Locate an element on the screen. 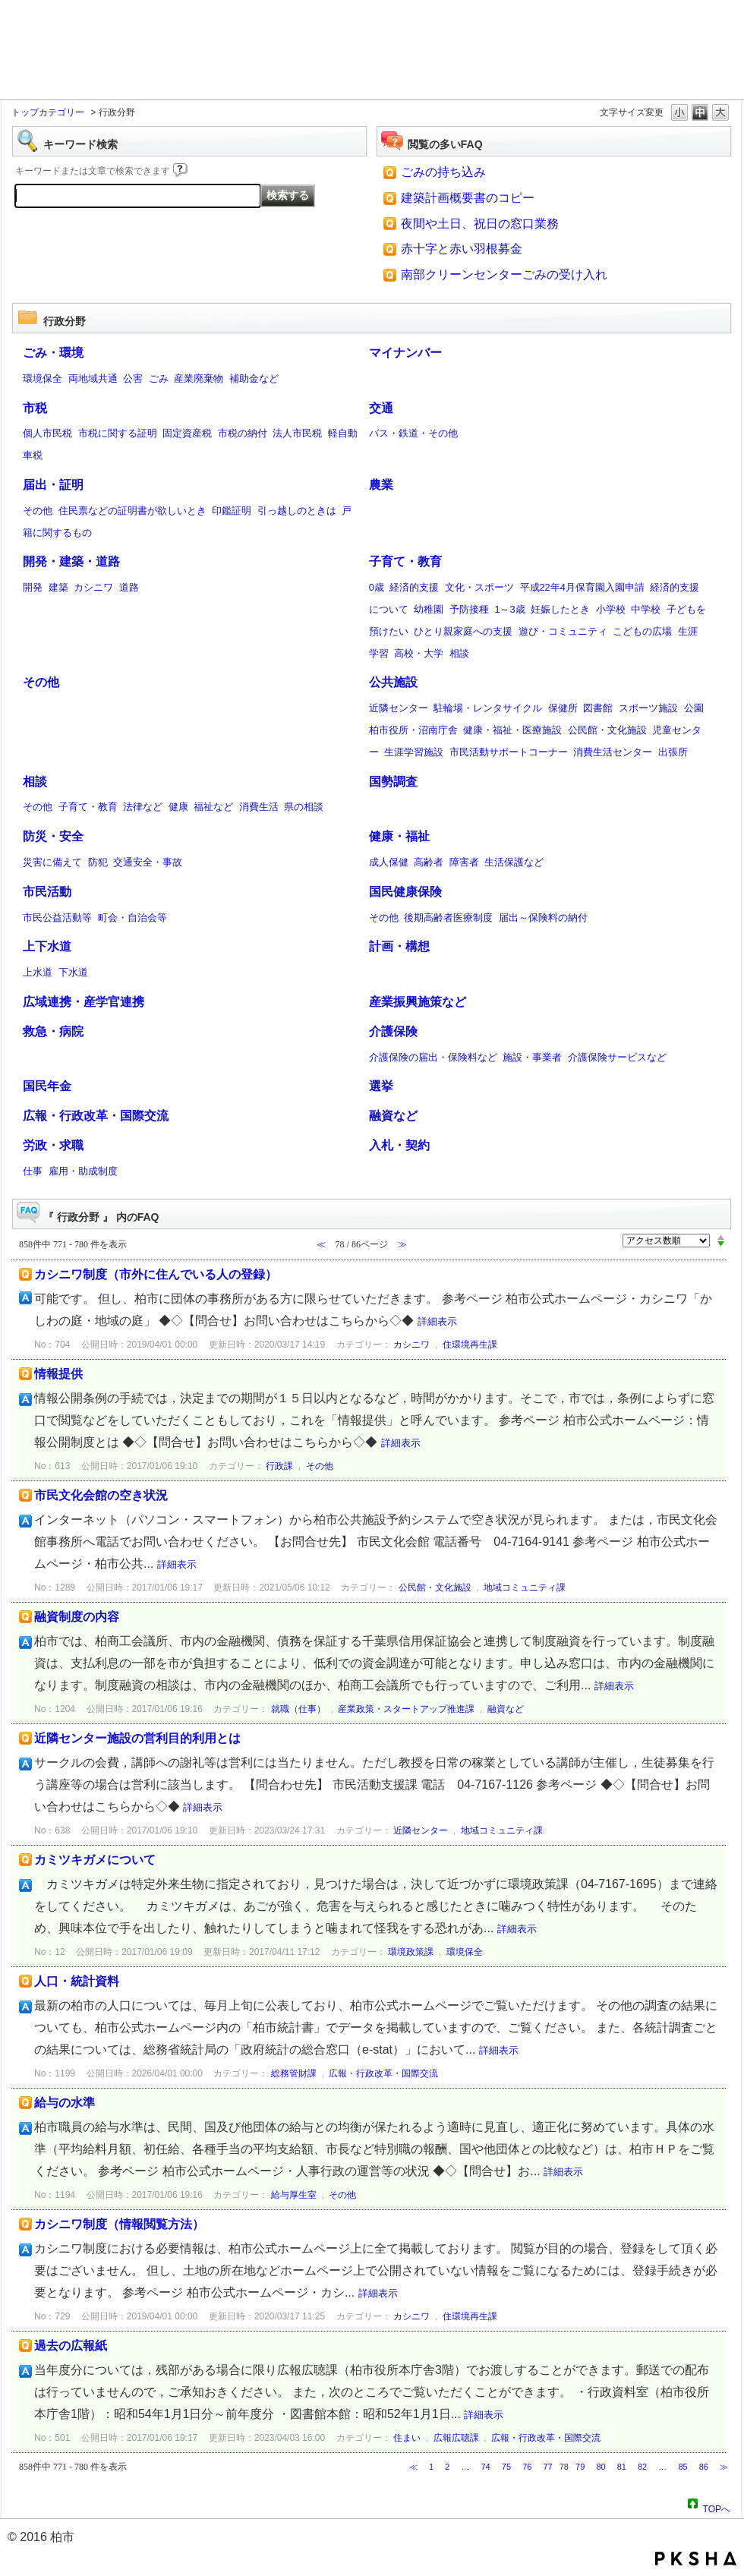 The image size is (744, 2576). 経済的支援 is located at coordinates (414, 587).